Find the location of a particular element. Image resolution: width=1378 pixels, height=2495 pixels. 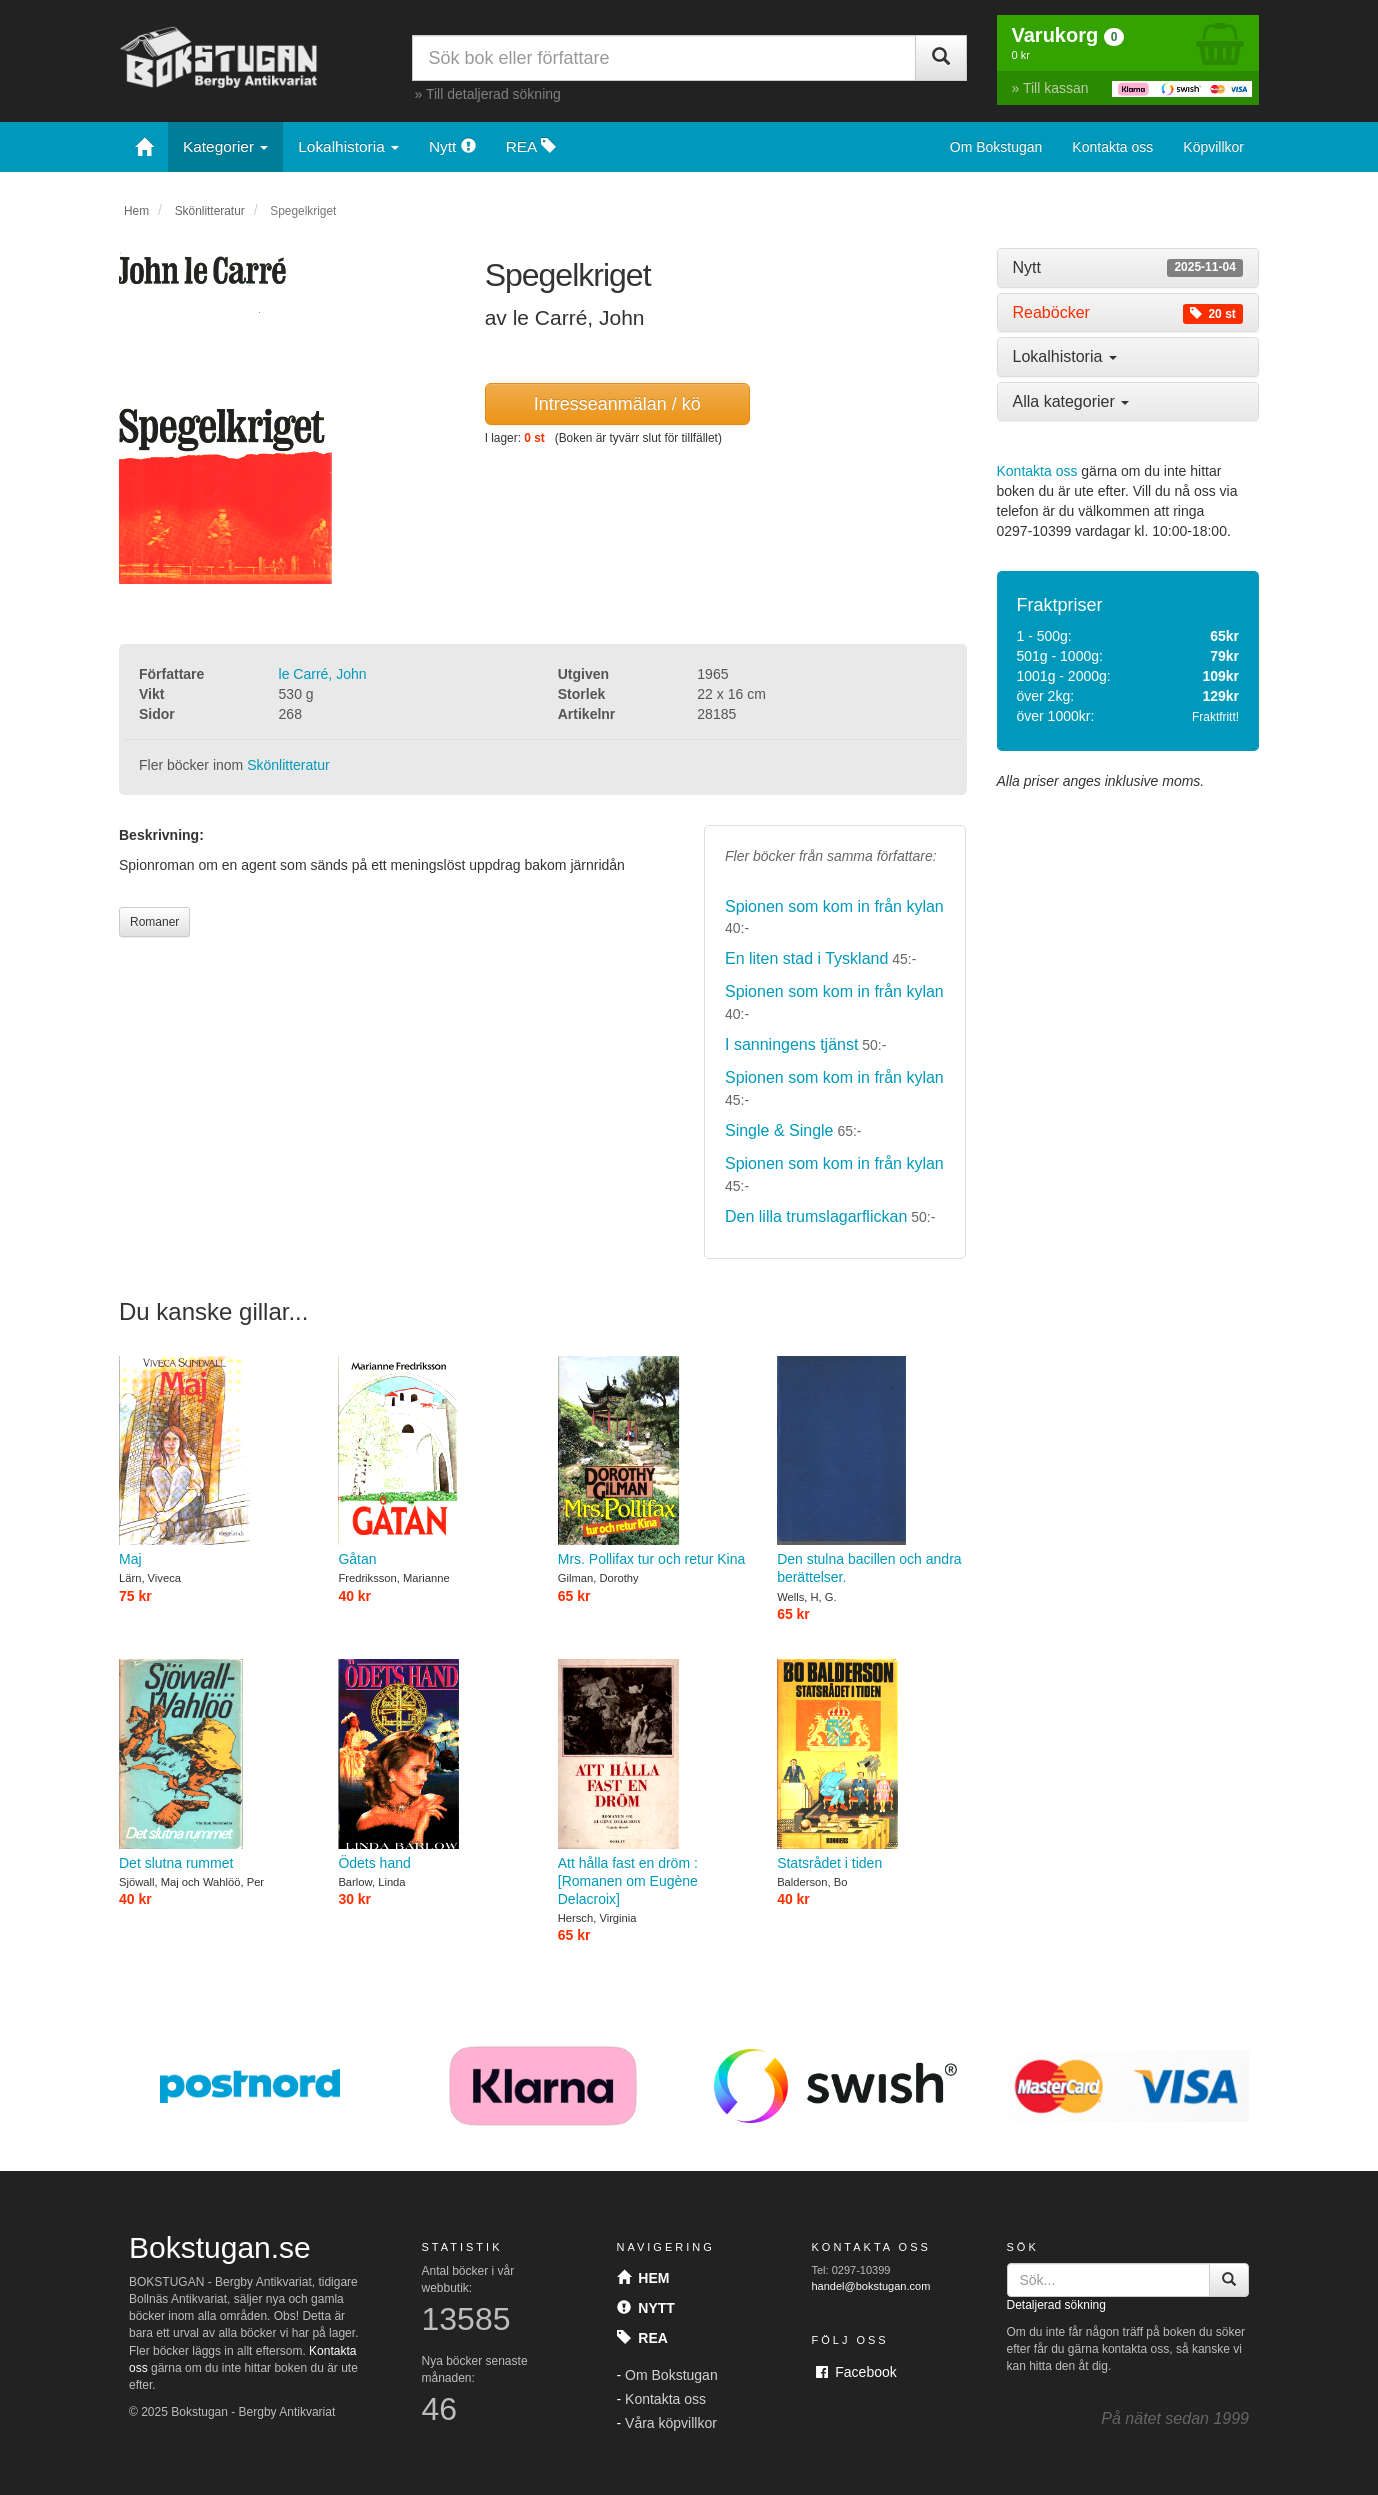

Till detaljerad sökning is located at coordinates (493, 94).